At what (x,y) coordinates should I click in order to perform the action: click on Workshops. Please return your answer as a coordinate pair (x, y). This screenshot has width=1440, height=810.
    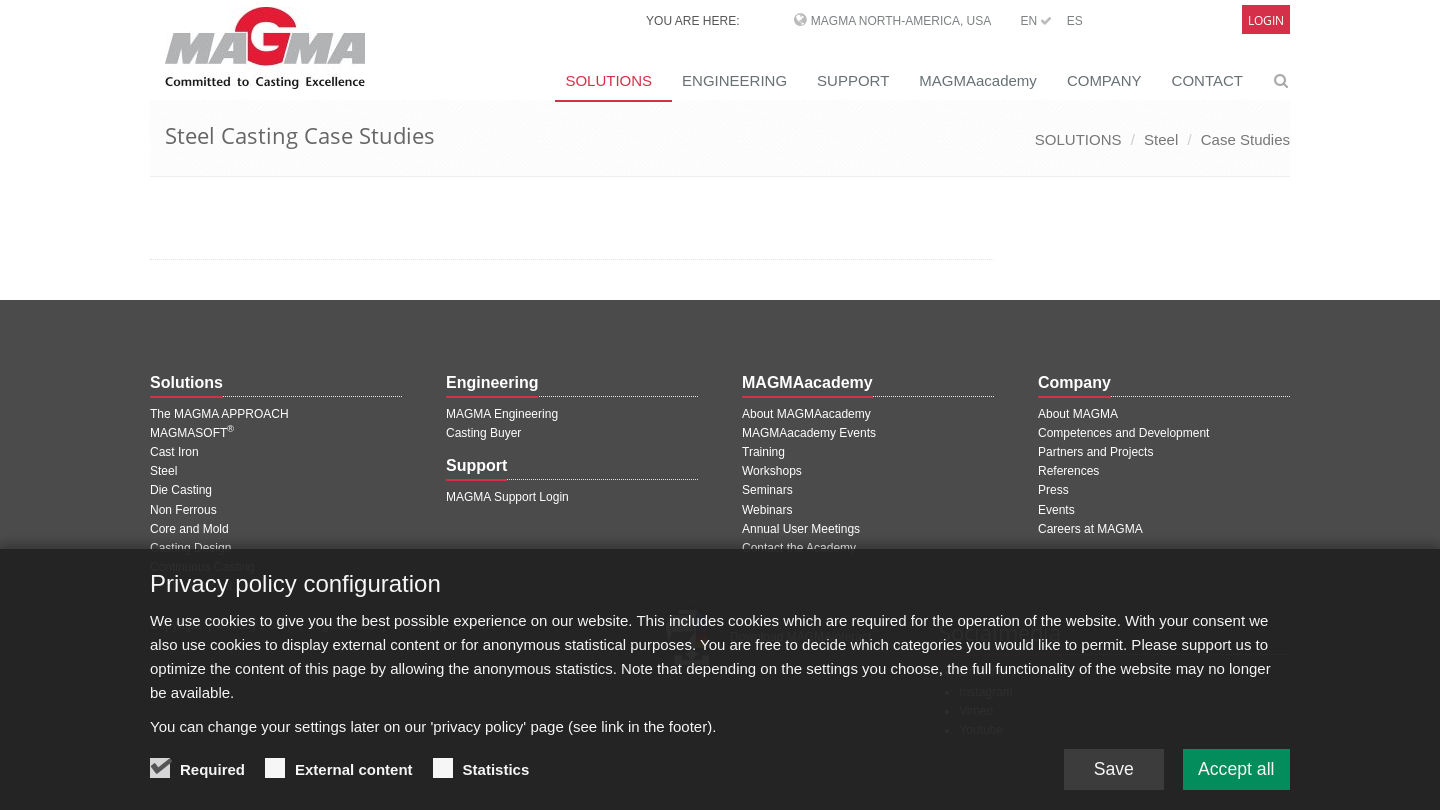
    Looking at the image, I should click on (772, 471).